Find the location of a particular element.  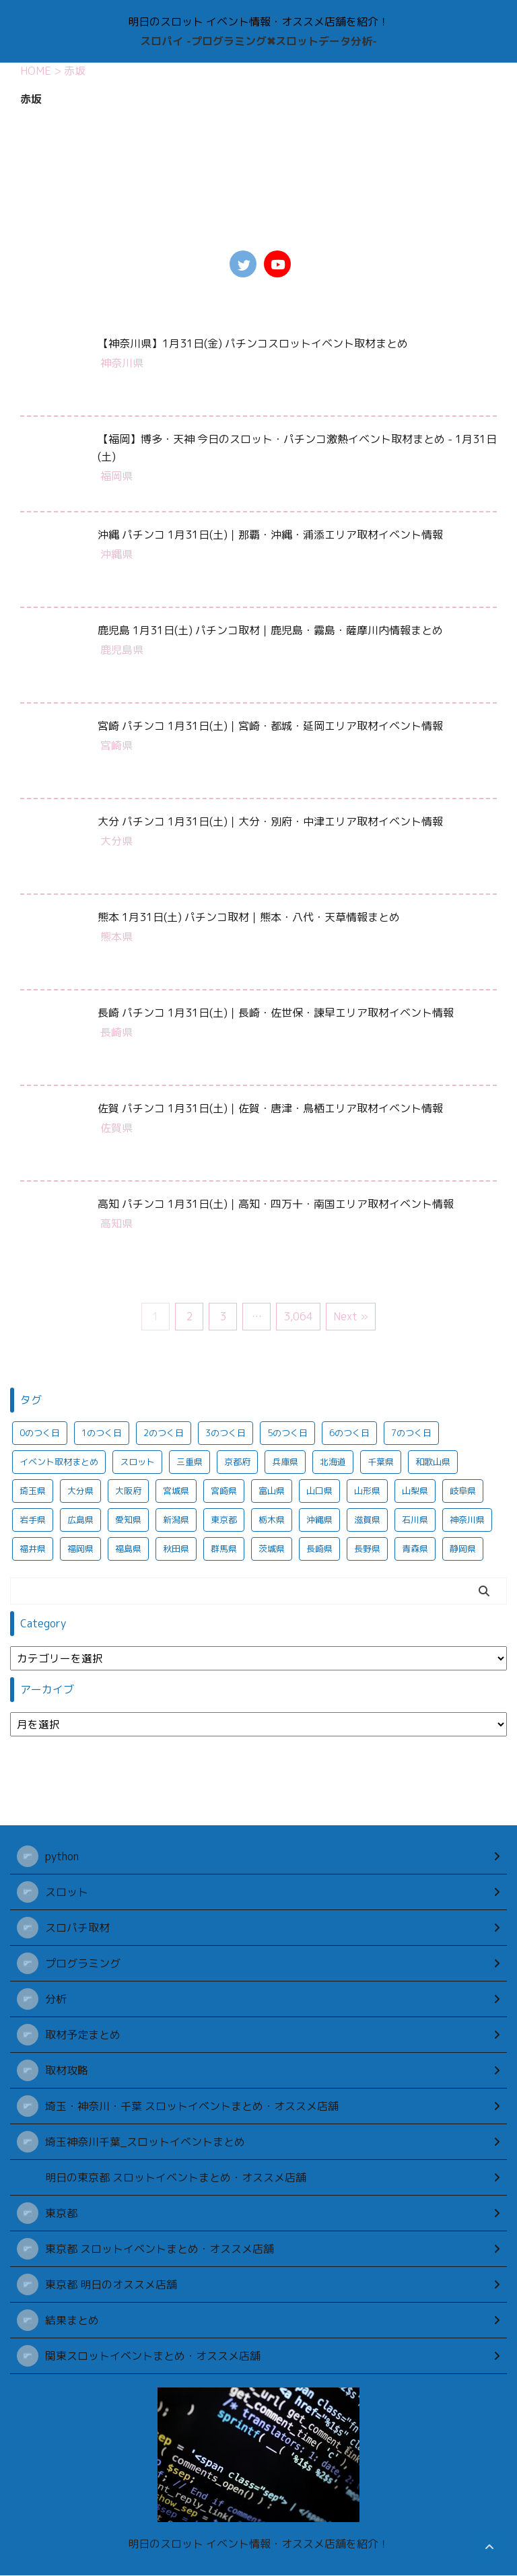

Next » is located at coordinates (350, 1316).